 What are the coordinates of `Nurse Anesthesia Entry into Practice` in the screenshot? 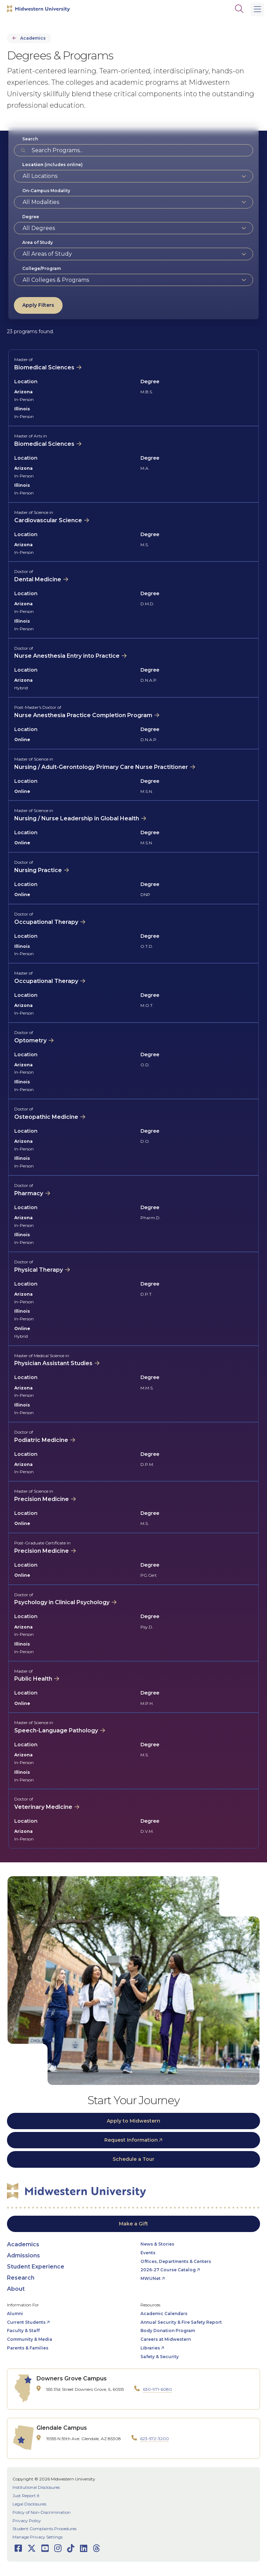 It's located at (67, 656).